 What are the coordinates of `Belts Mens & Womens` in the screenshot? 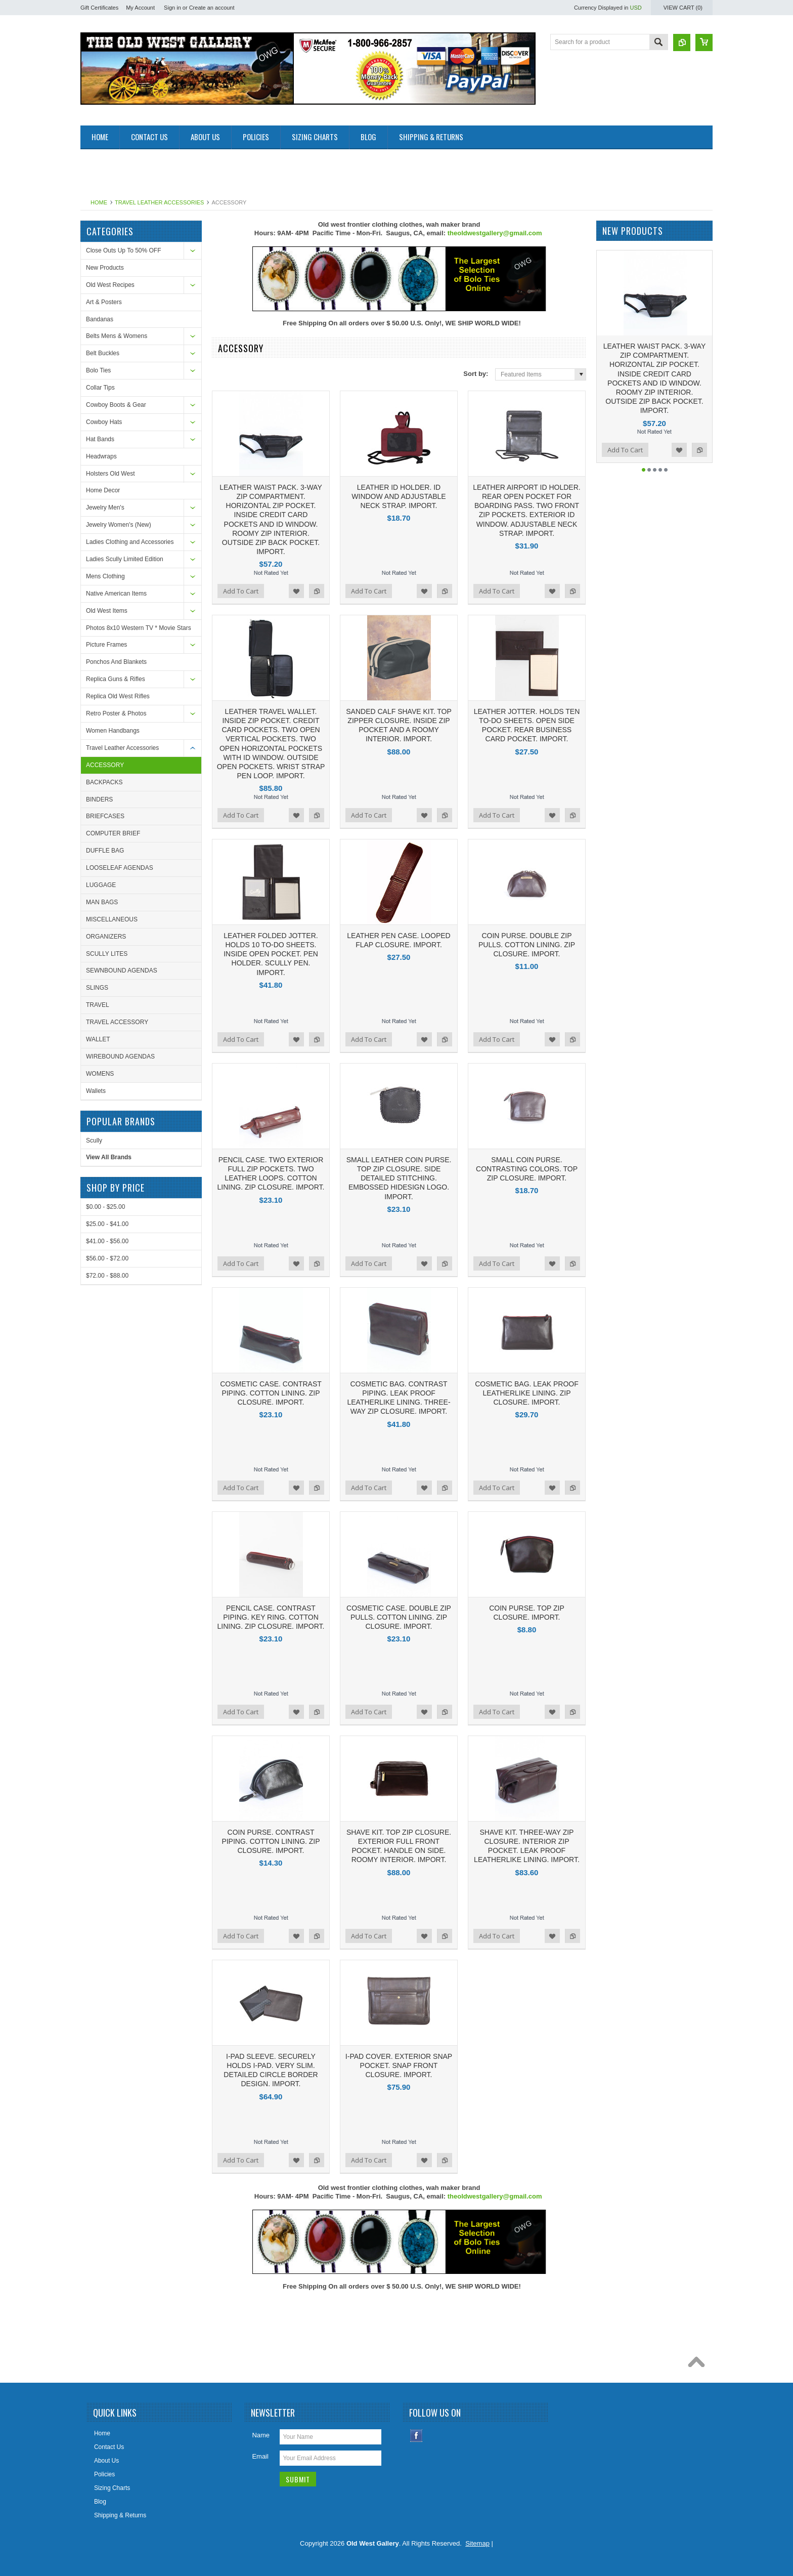 It's located at (116, 336).